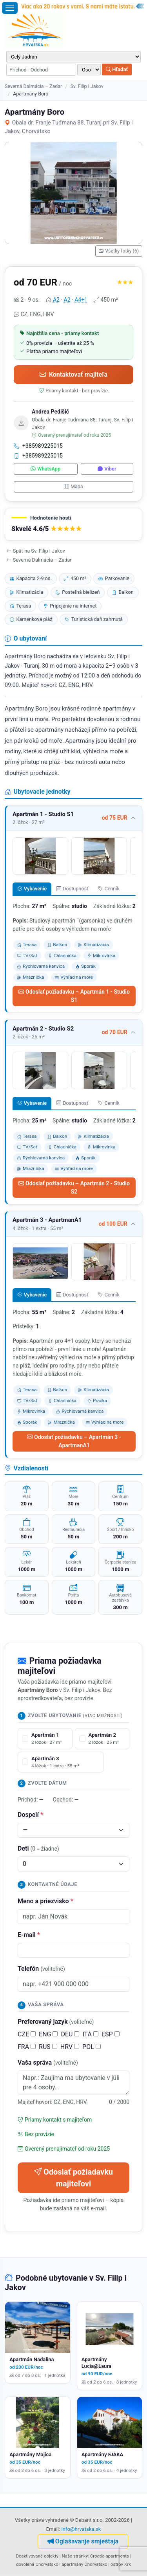 The height and width of the screenshot is (2576, 147). What do you see at coordinates (35, 551) in the screenshot?
I see `Späť na Sv. Filip i Jakov` at bounding box center [35, 551].